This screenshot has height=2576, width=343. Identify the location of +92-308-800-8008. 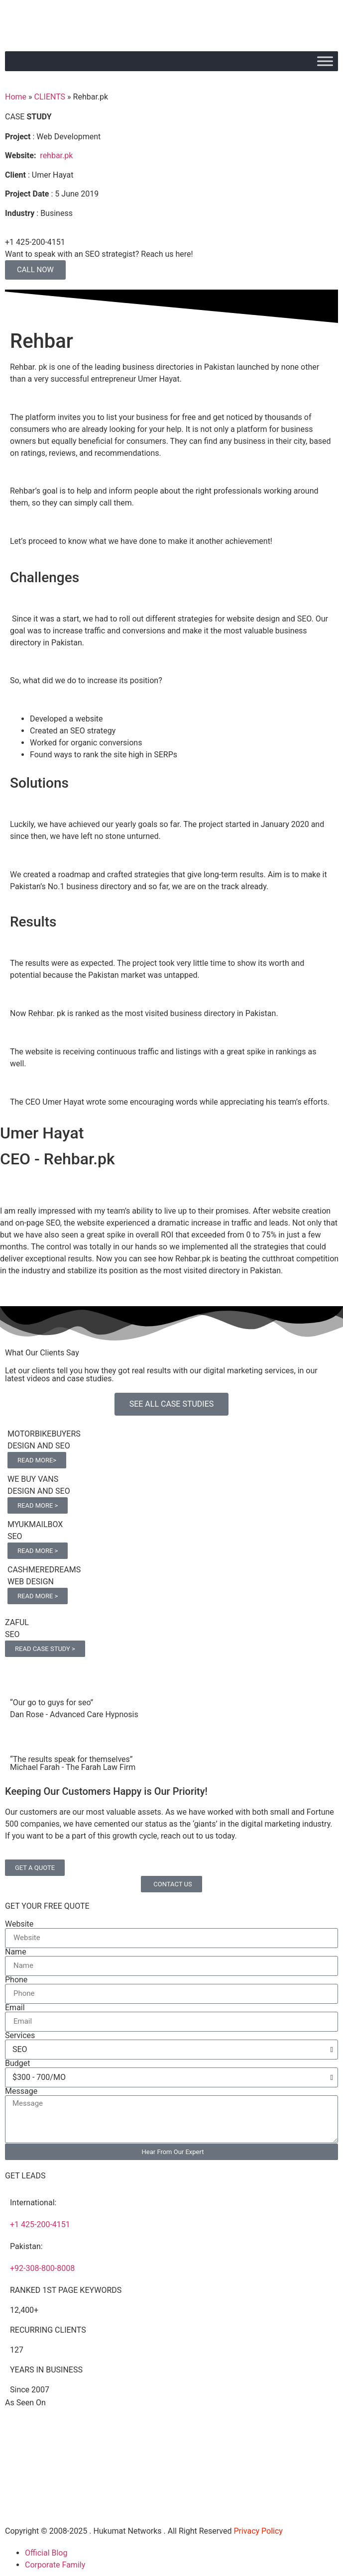
(42, 2268).